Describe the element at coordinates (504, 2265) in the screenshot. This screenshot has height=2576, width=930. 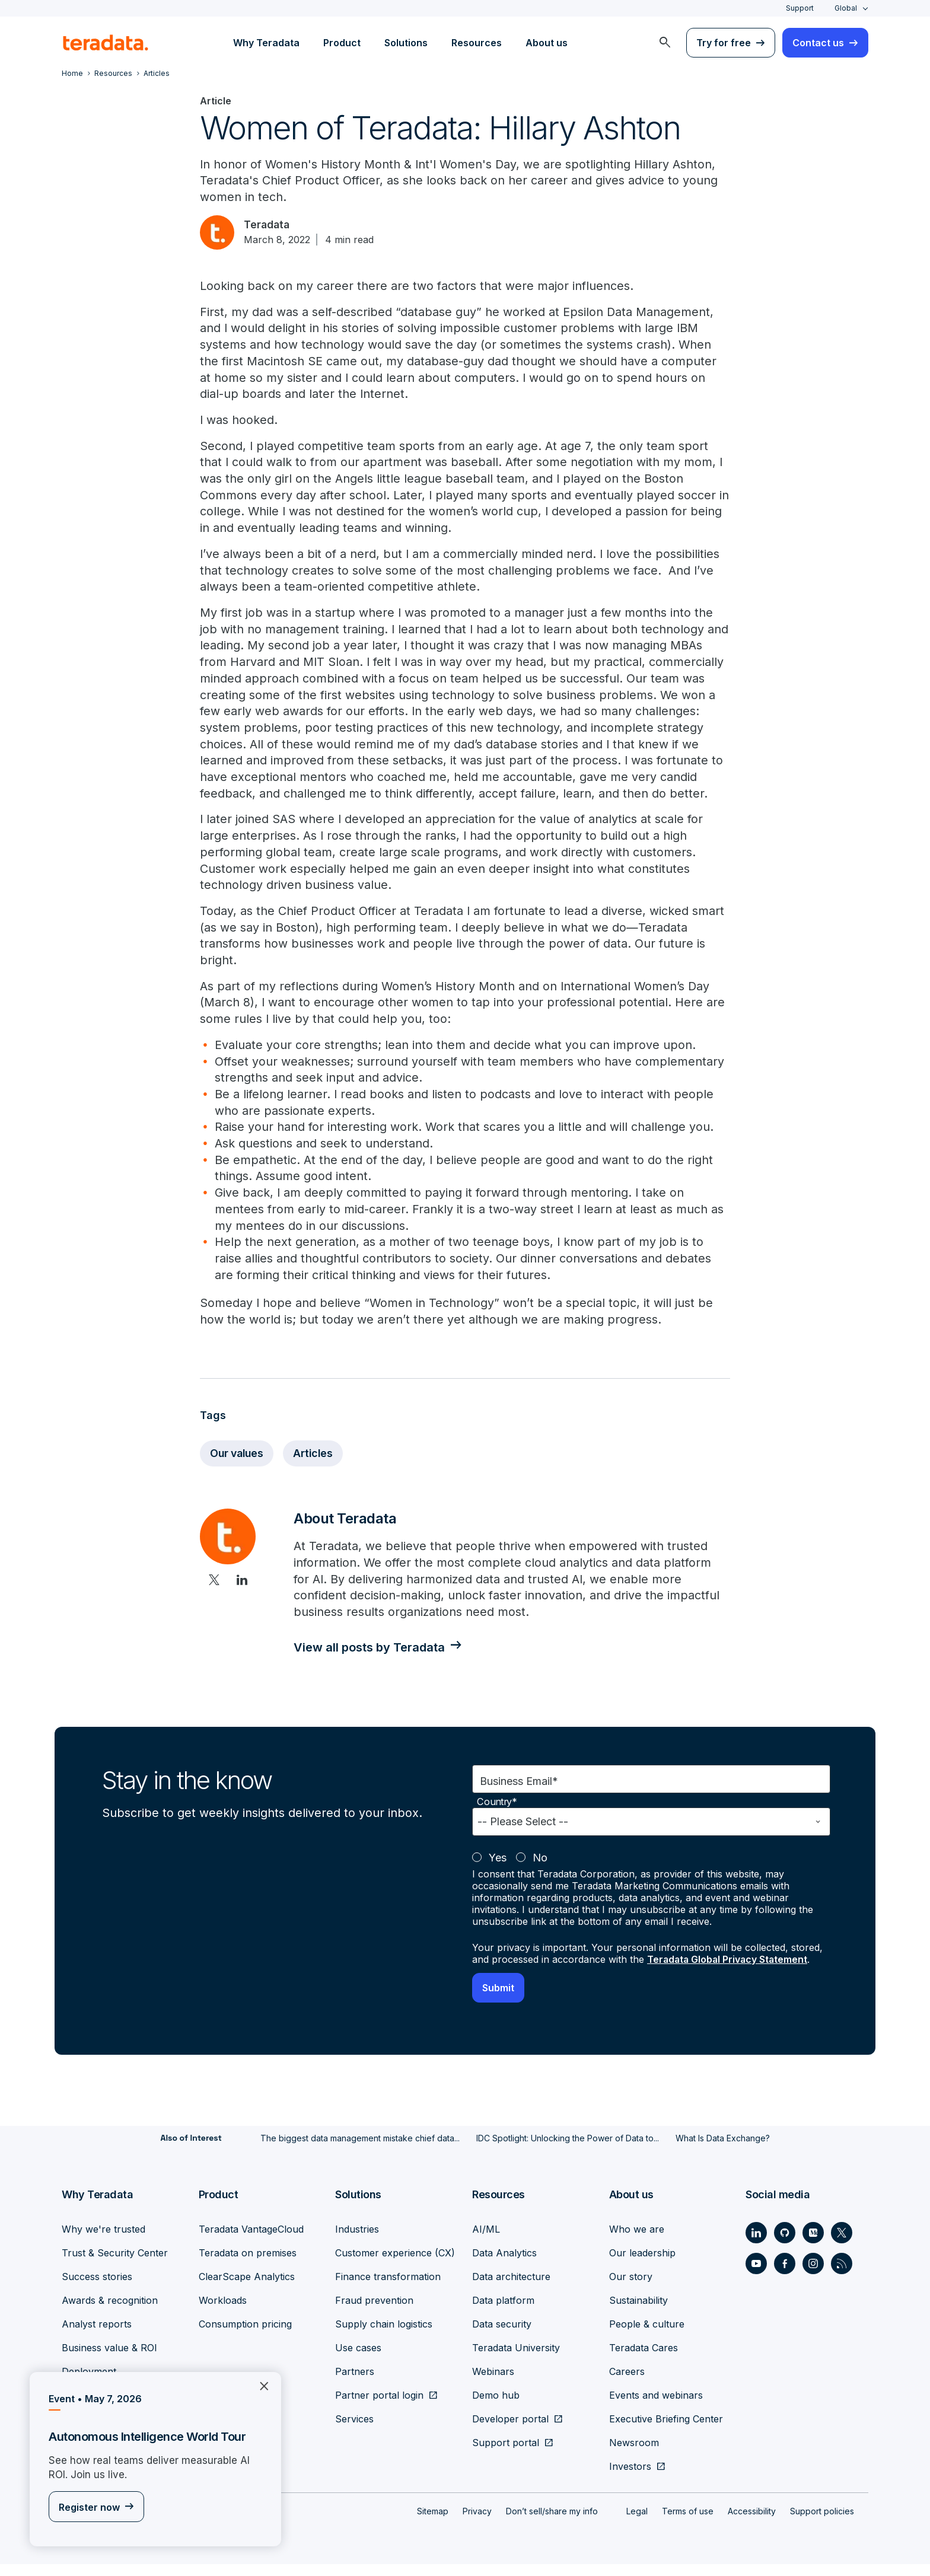
I see `Data Analytics` at that location.